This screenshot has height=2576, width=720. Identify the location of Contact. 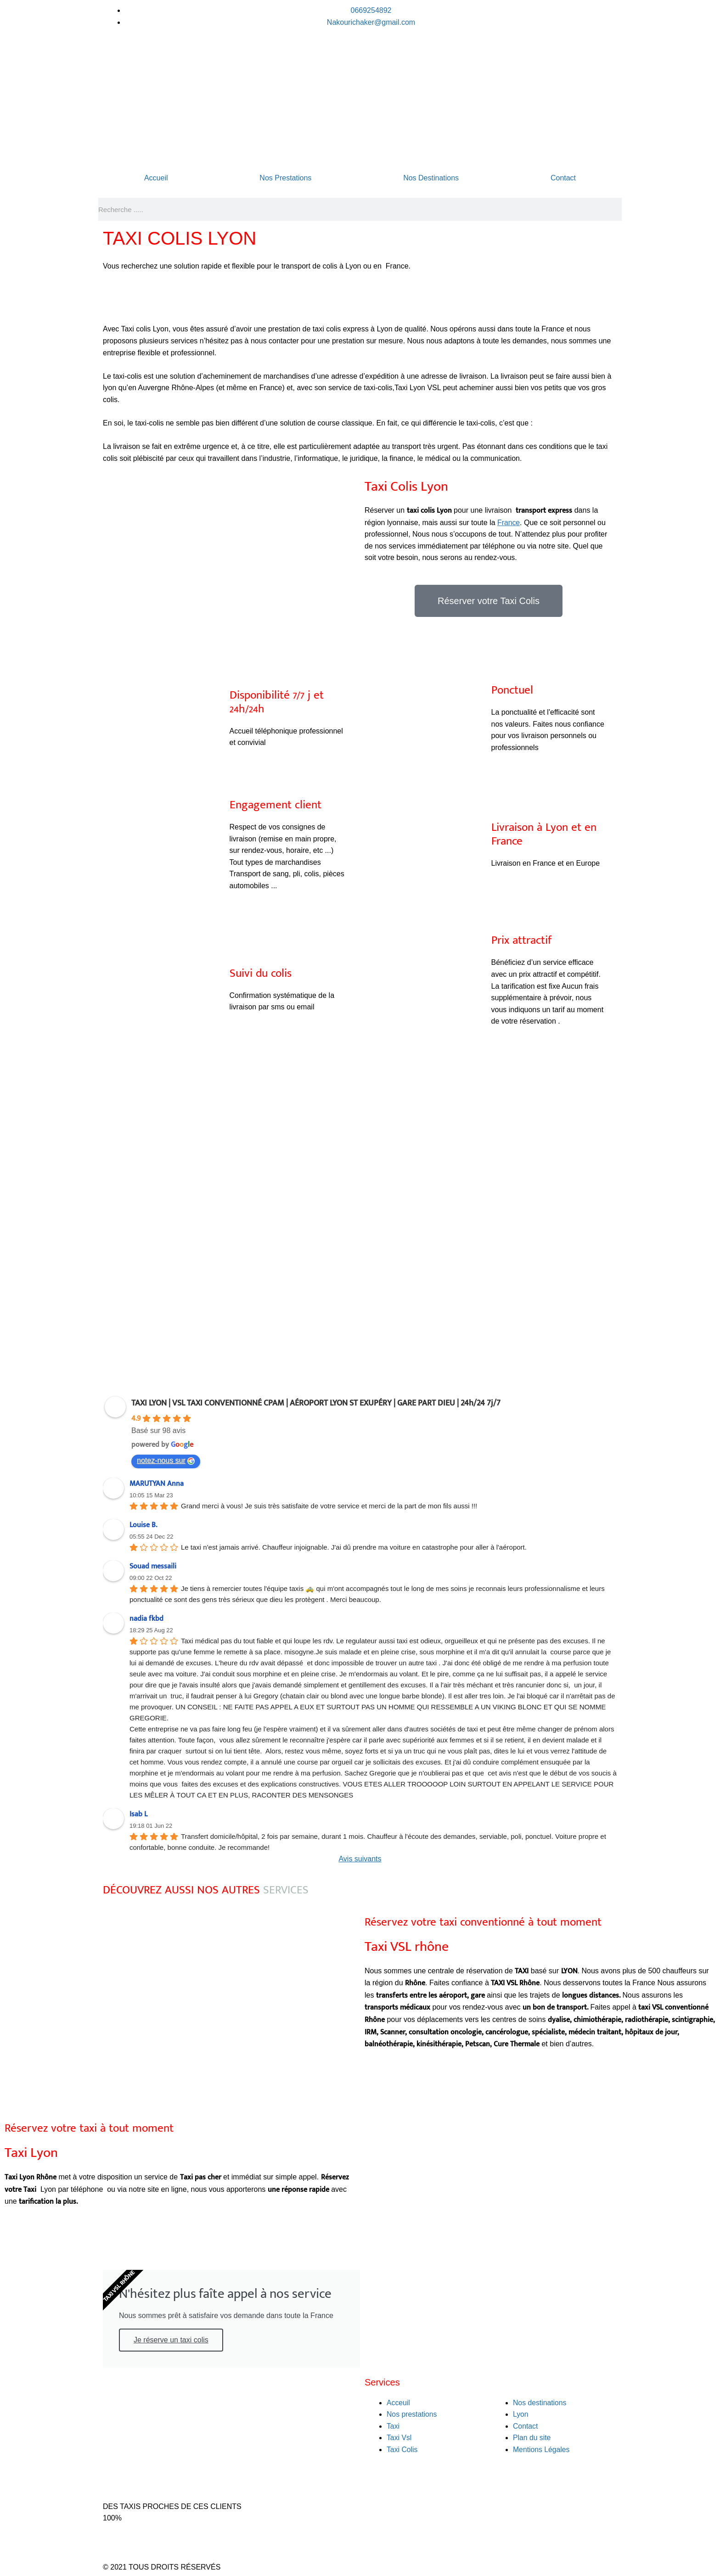
(563, 178).